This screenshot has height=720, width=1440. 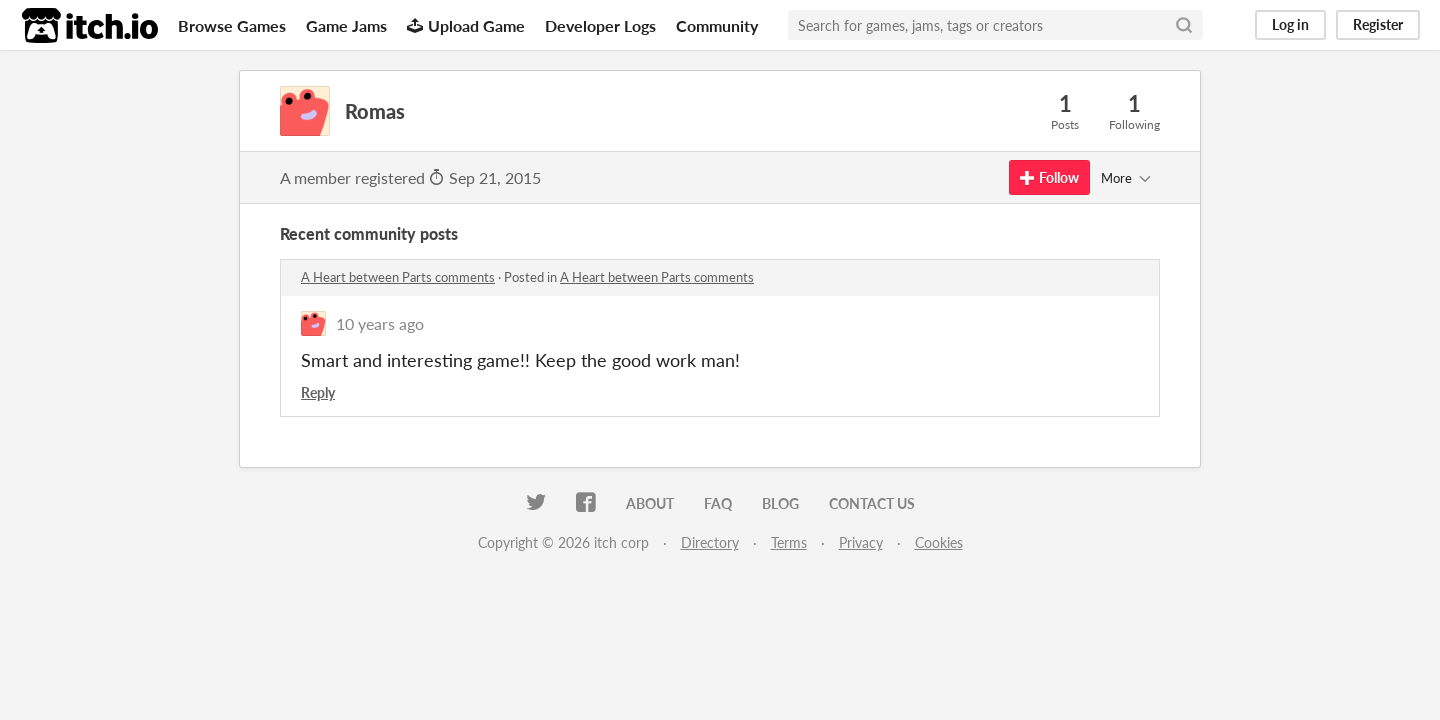 What do you see at coordinates (861, 542) in the screenshot?
I see `Privacy` at bounding box center [861, 542].